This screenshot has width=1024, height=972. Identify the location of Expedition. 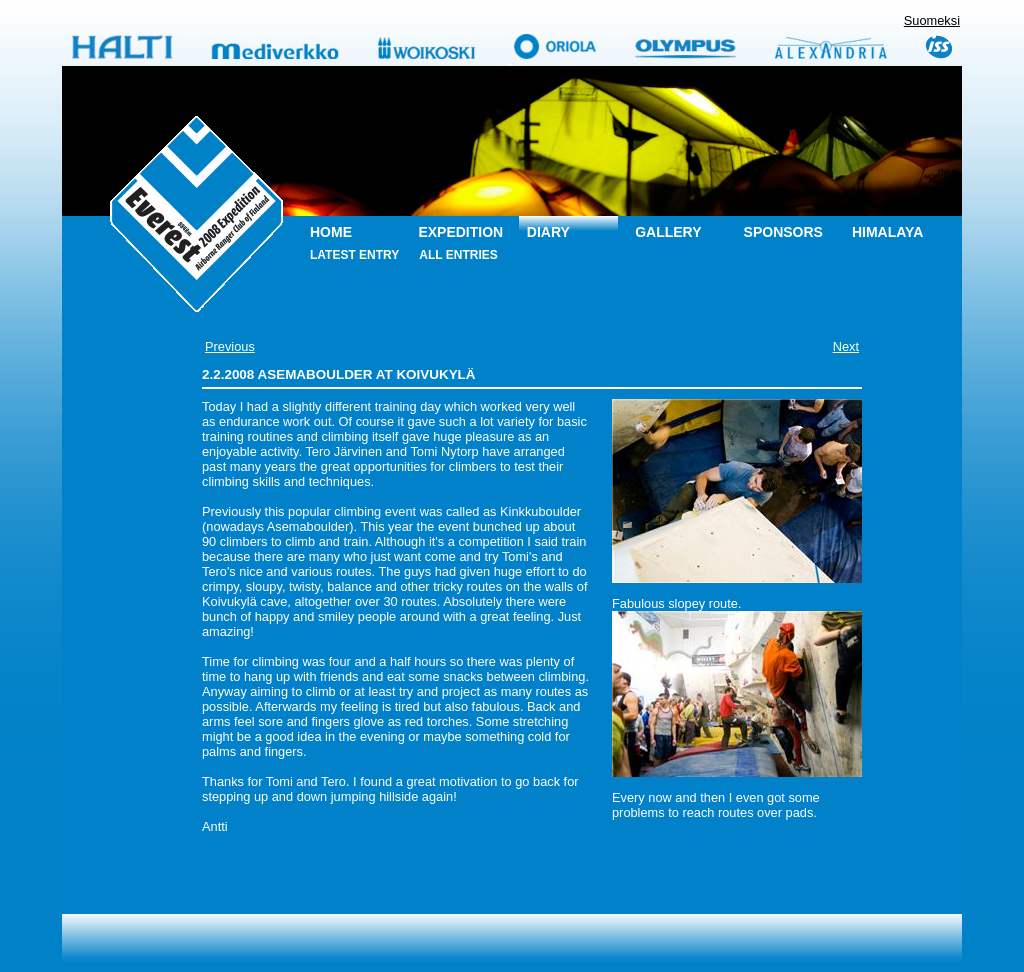
(460, 232).